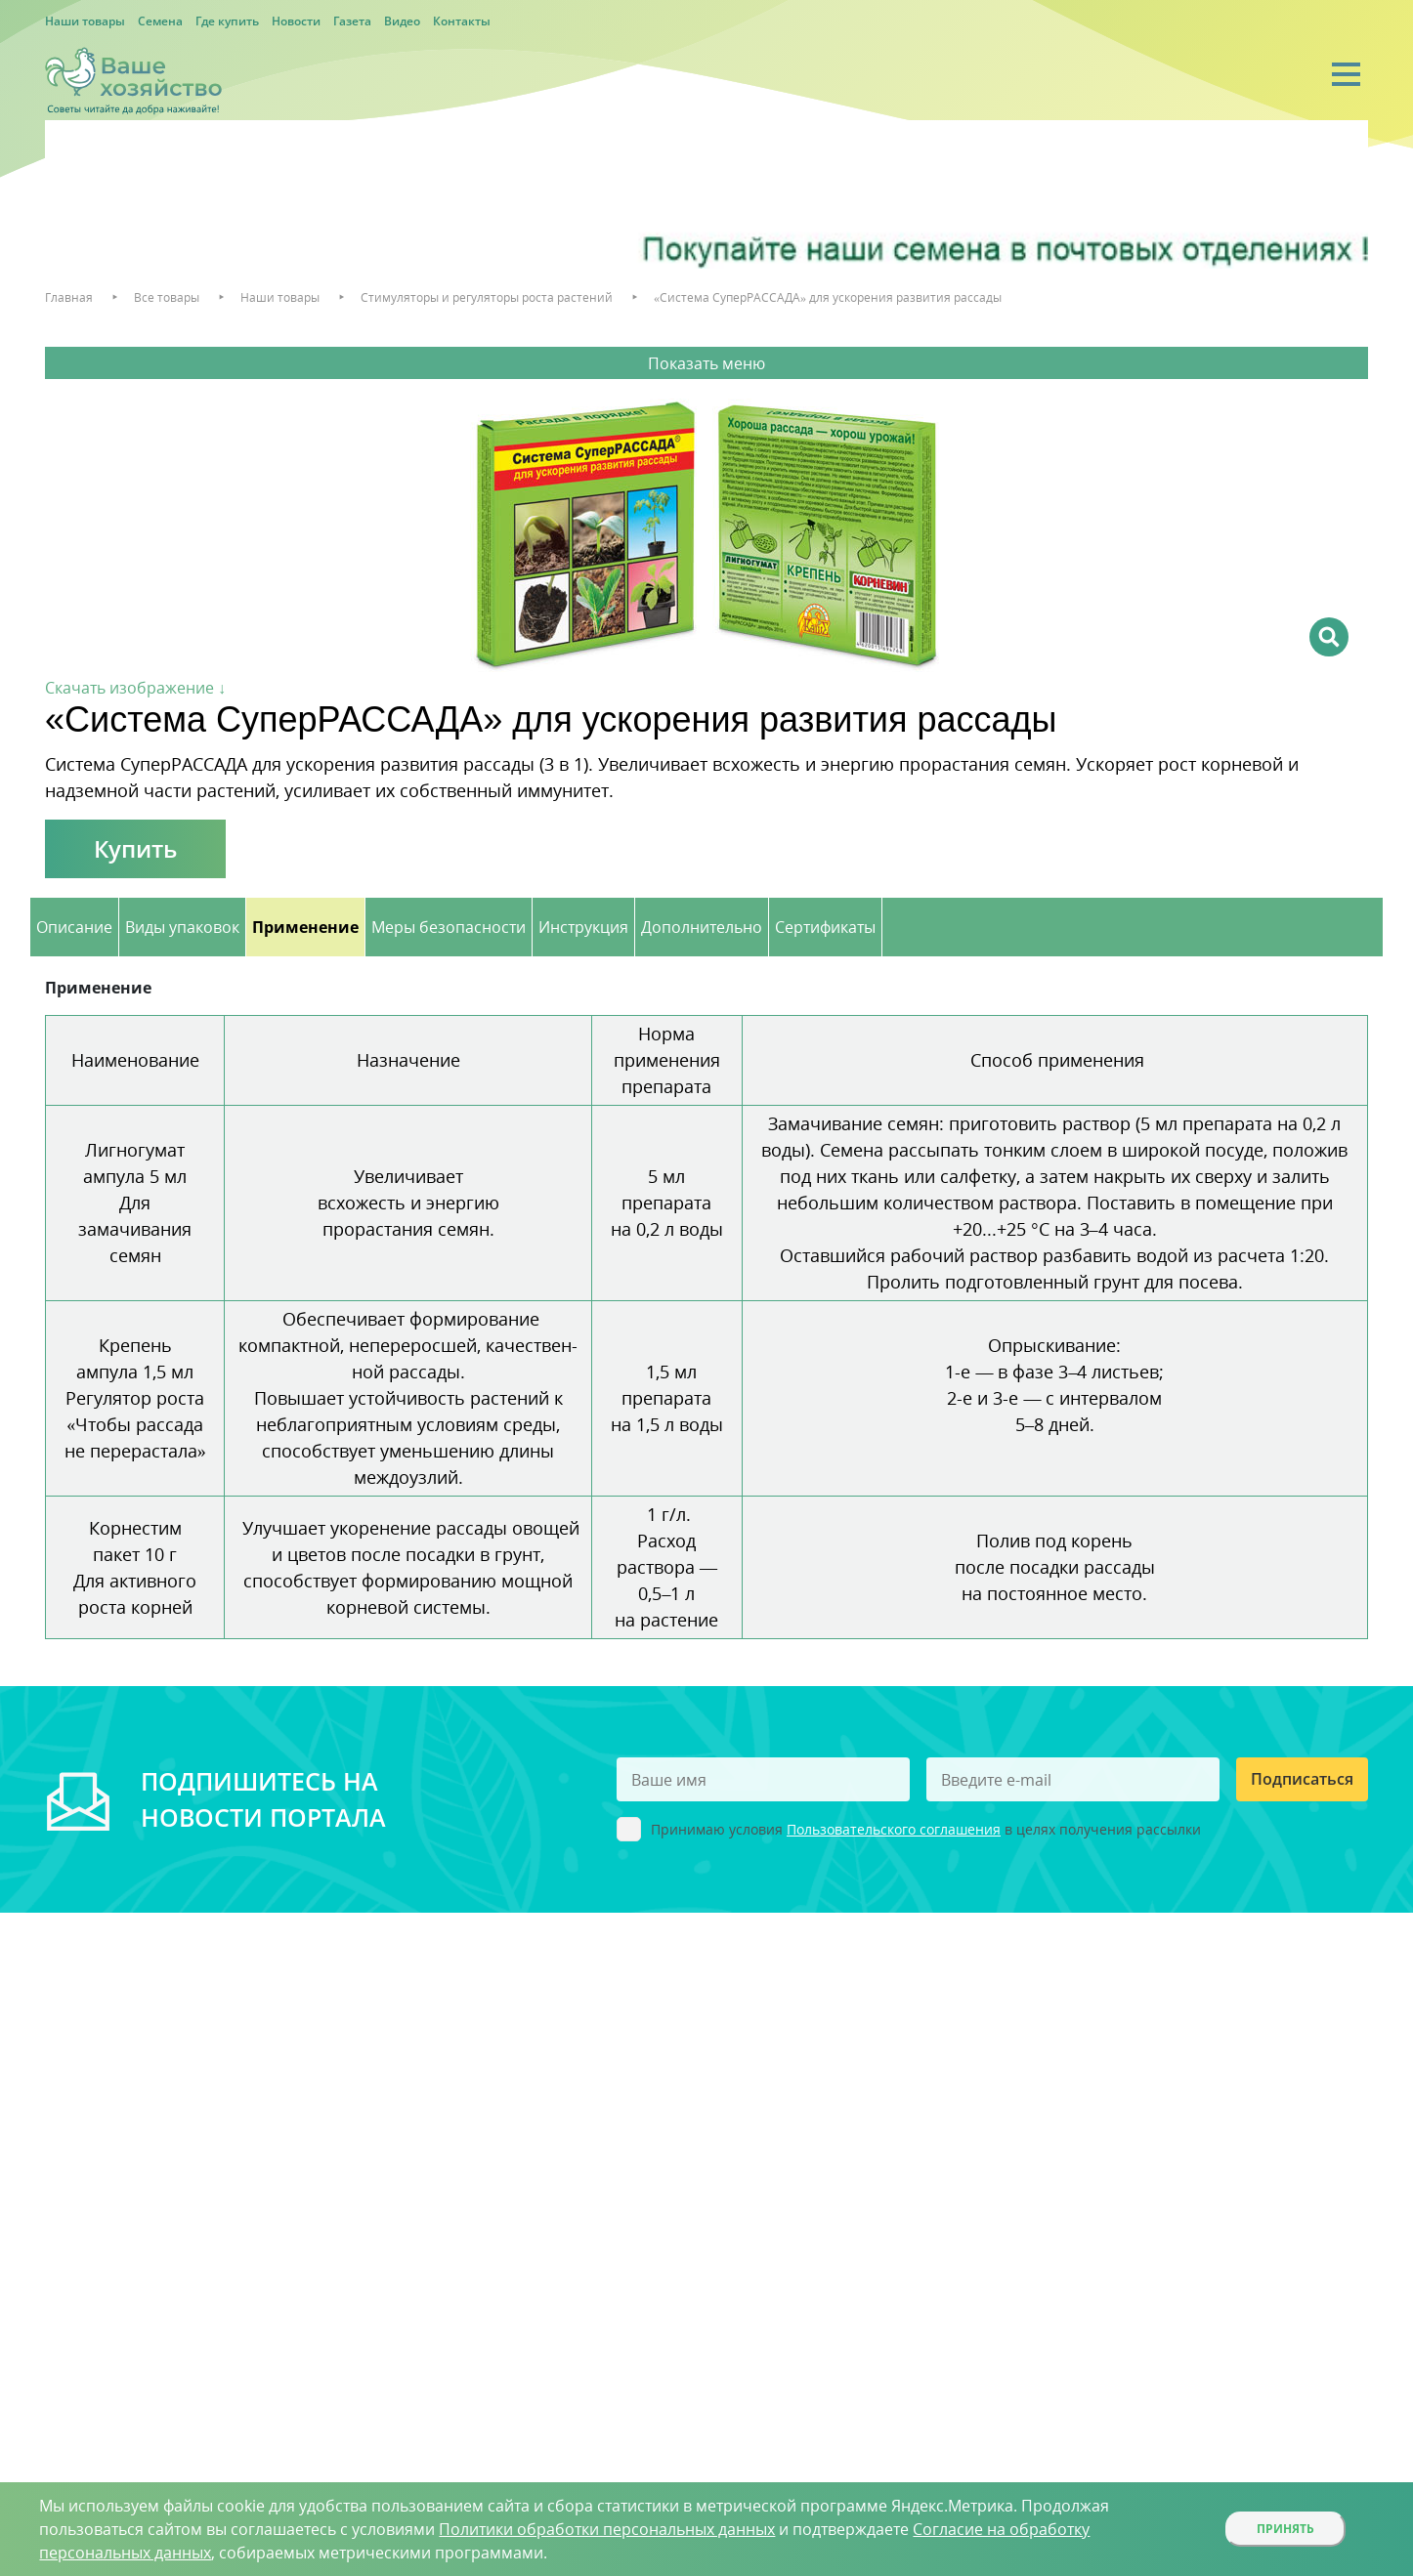 The image size is (1413, 2576). Describe the element at coordinates (296, 21) in the screenshot. I see `Новости` at that location.